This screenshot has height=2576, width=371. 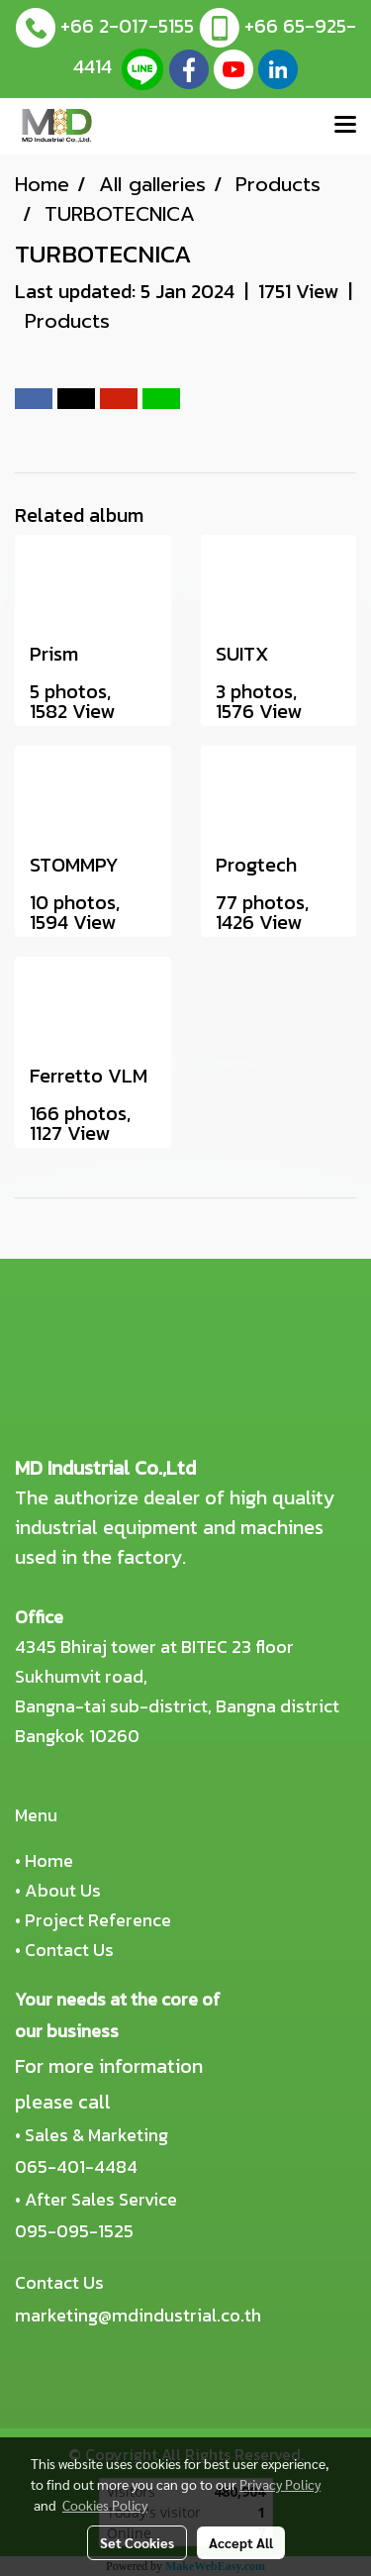 I want to click on 065-401-4484, so click(x=76, y=2166).